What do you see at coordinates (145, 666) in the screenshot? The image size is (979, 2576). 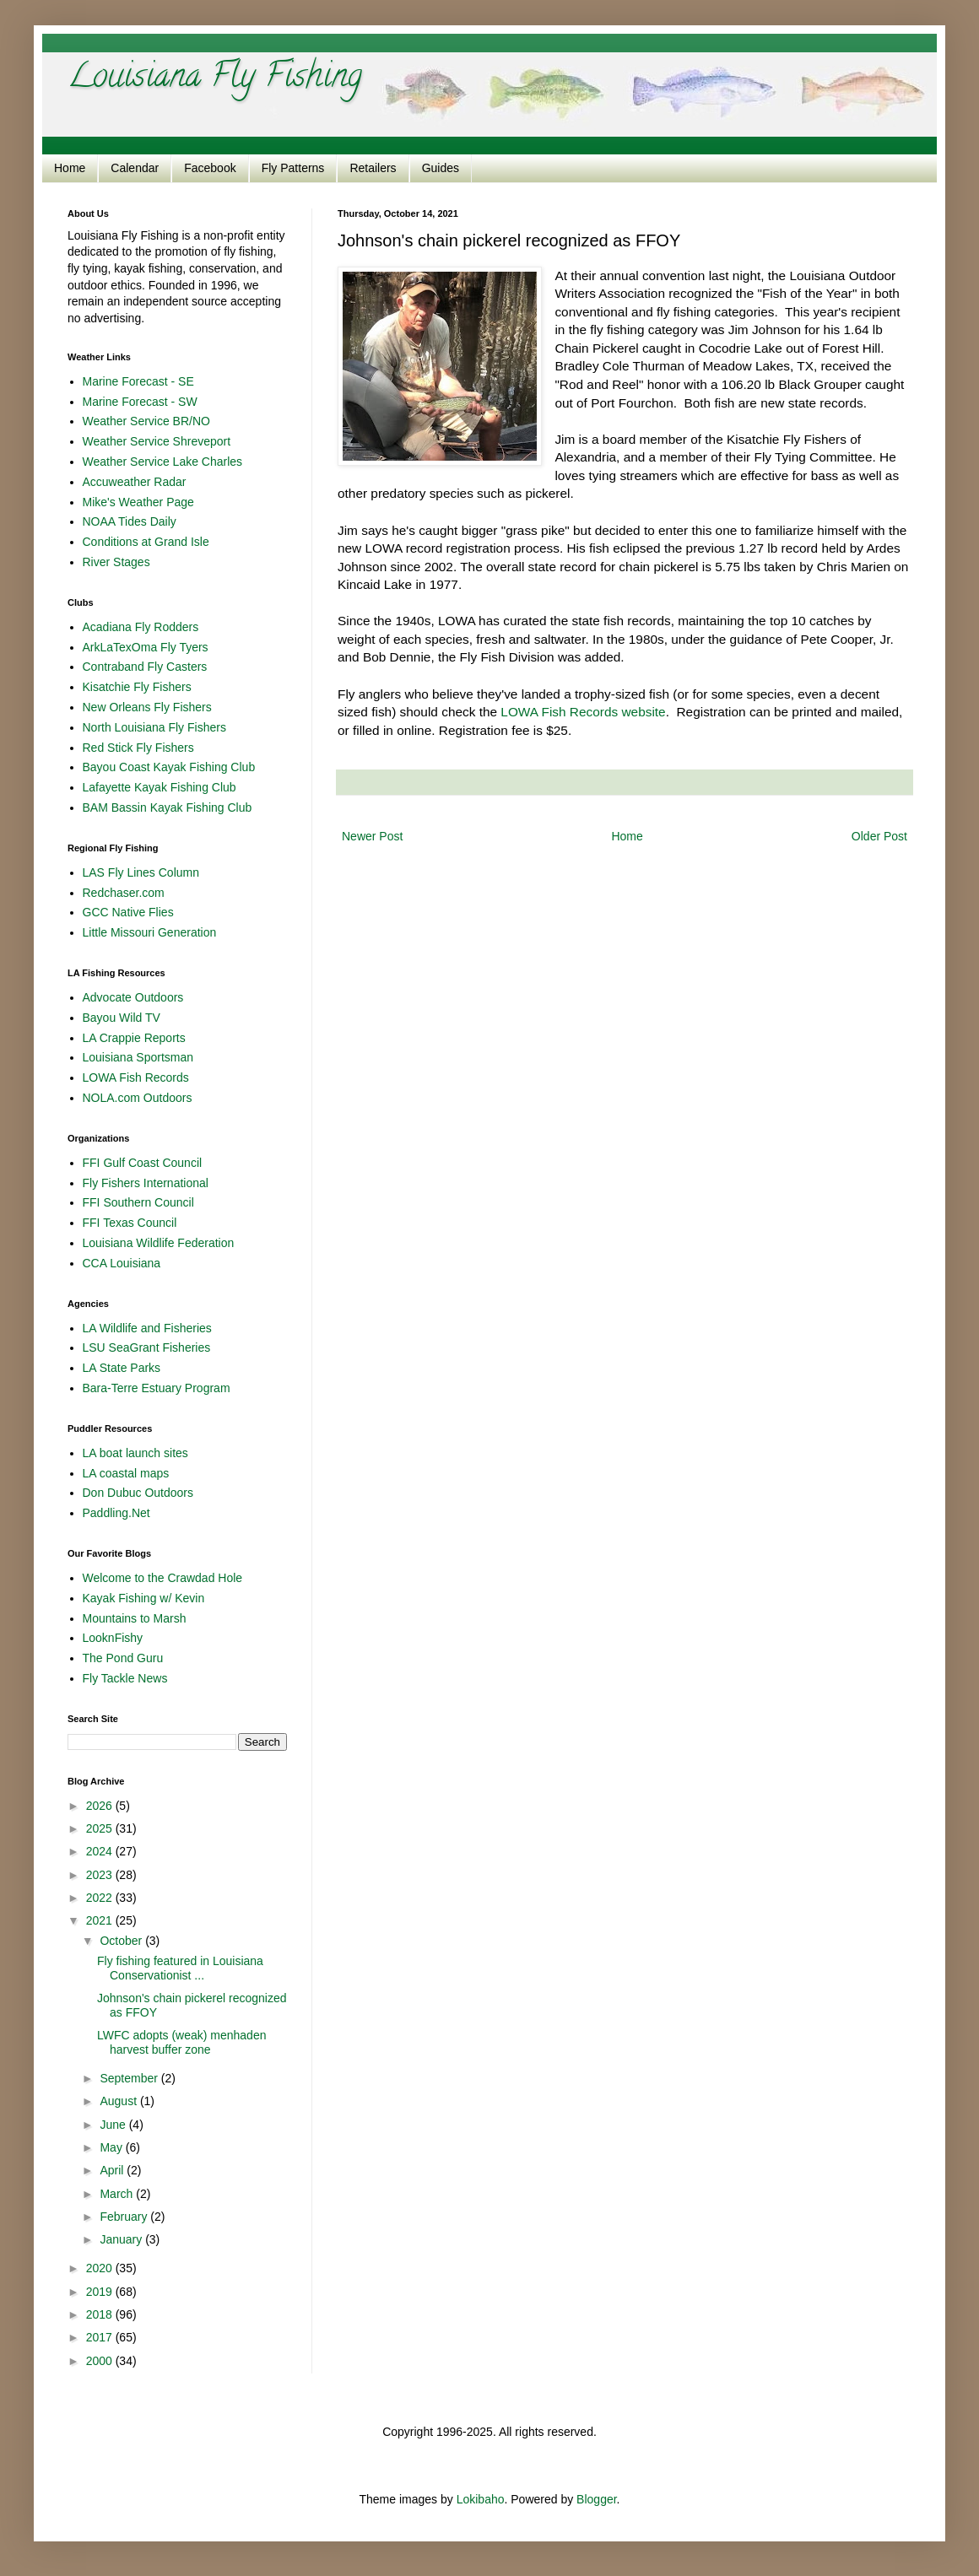 I see `Contraband Fly Casters` at bounding box center [145, 666].